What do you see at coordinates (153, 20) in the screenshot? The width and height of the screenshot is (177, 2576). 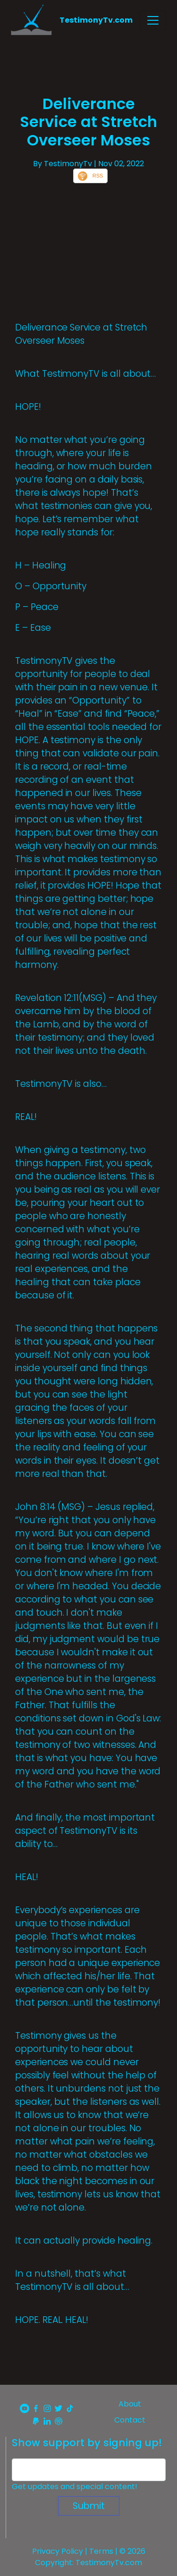 I see `[Toggle navigation]` at bounding box center [153, 20].